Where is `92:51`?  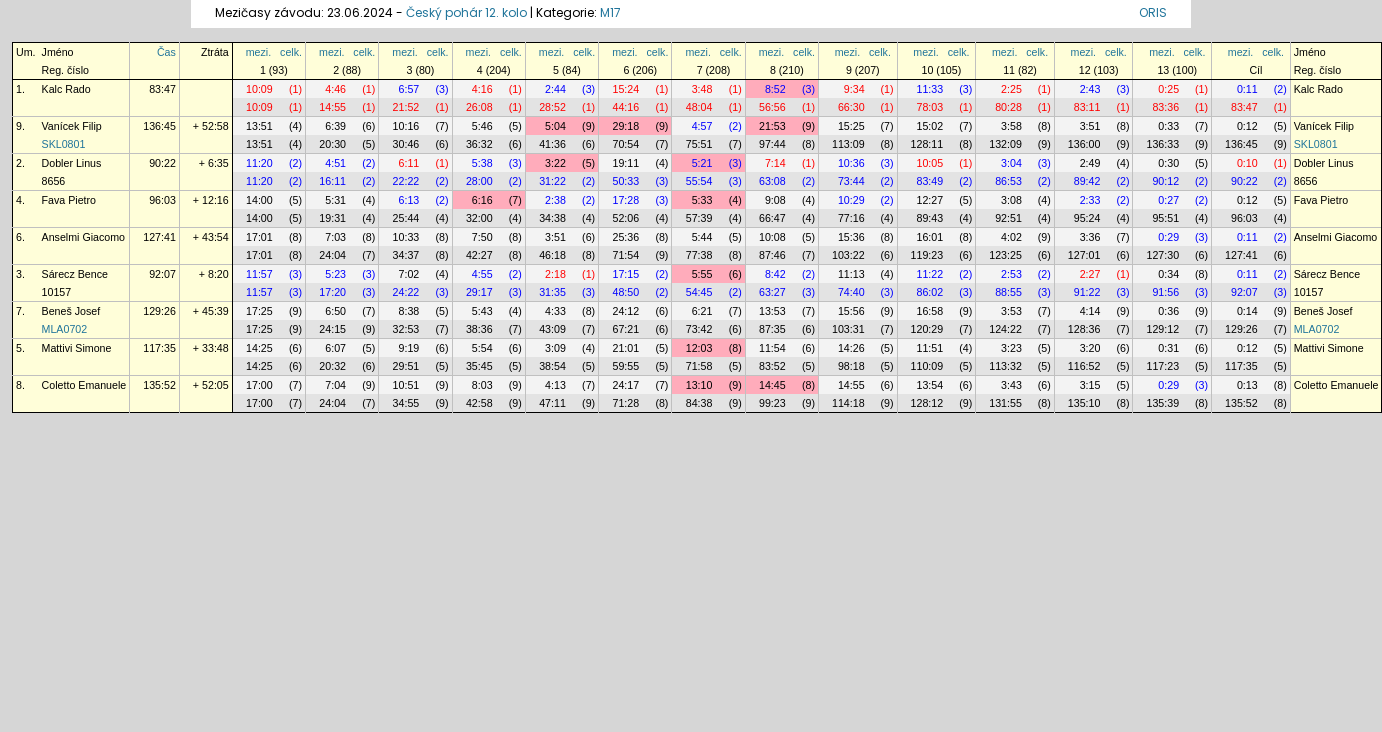
92:51 is located at coordinates (1008, 218).